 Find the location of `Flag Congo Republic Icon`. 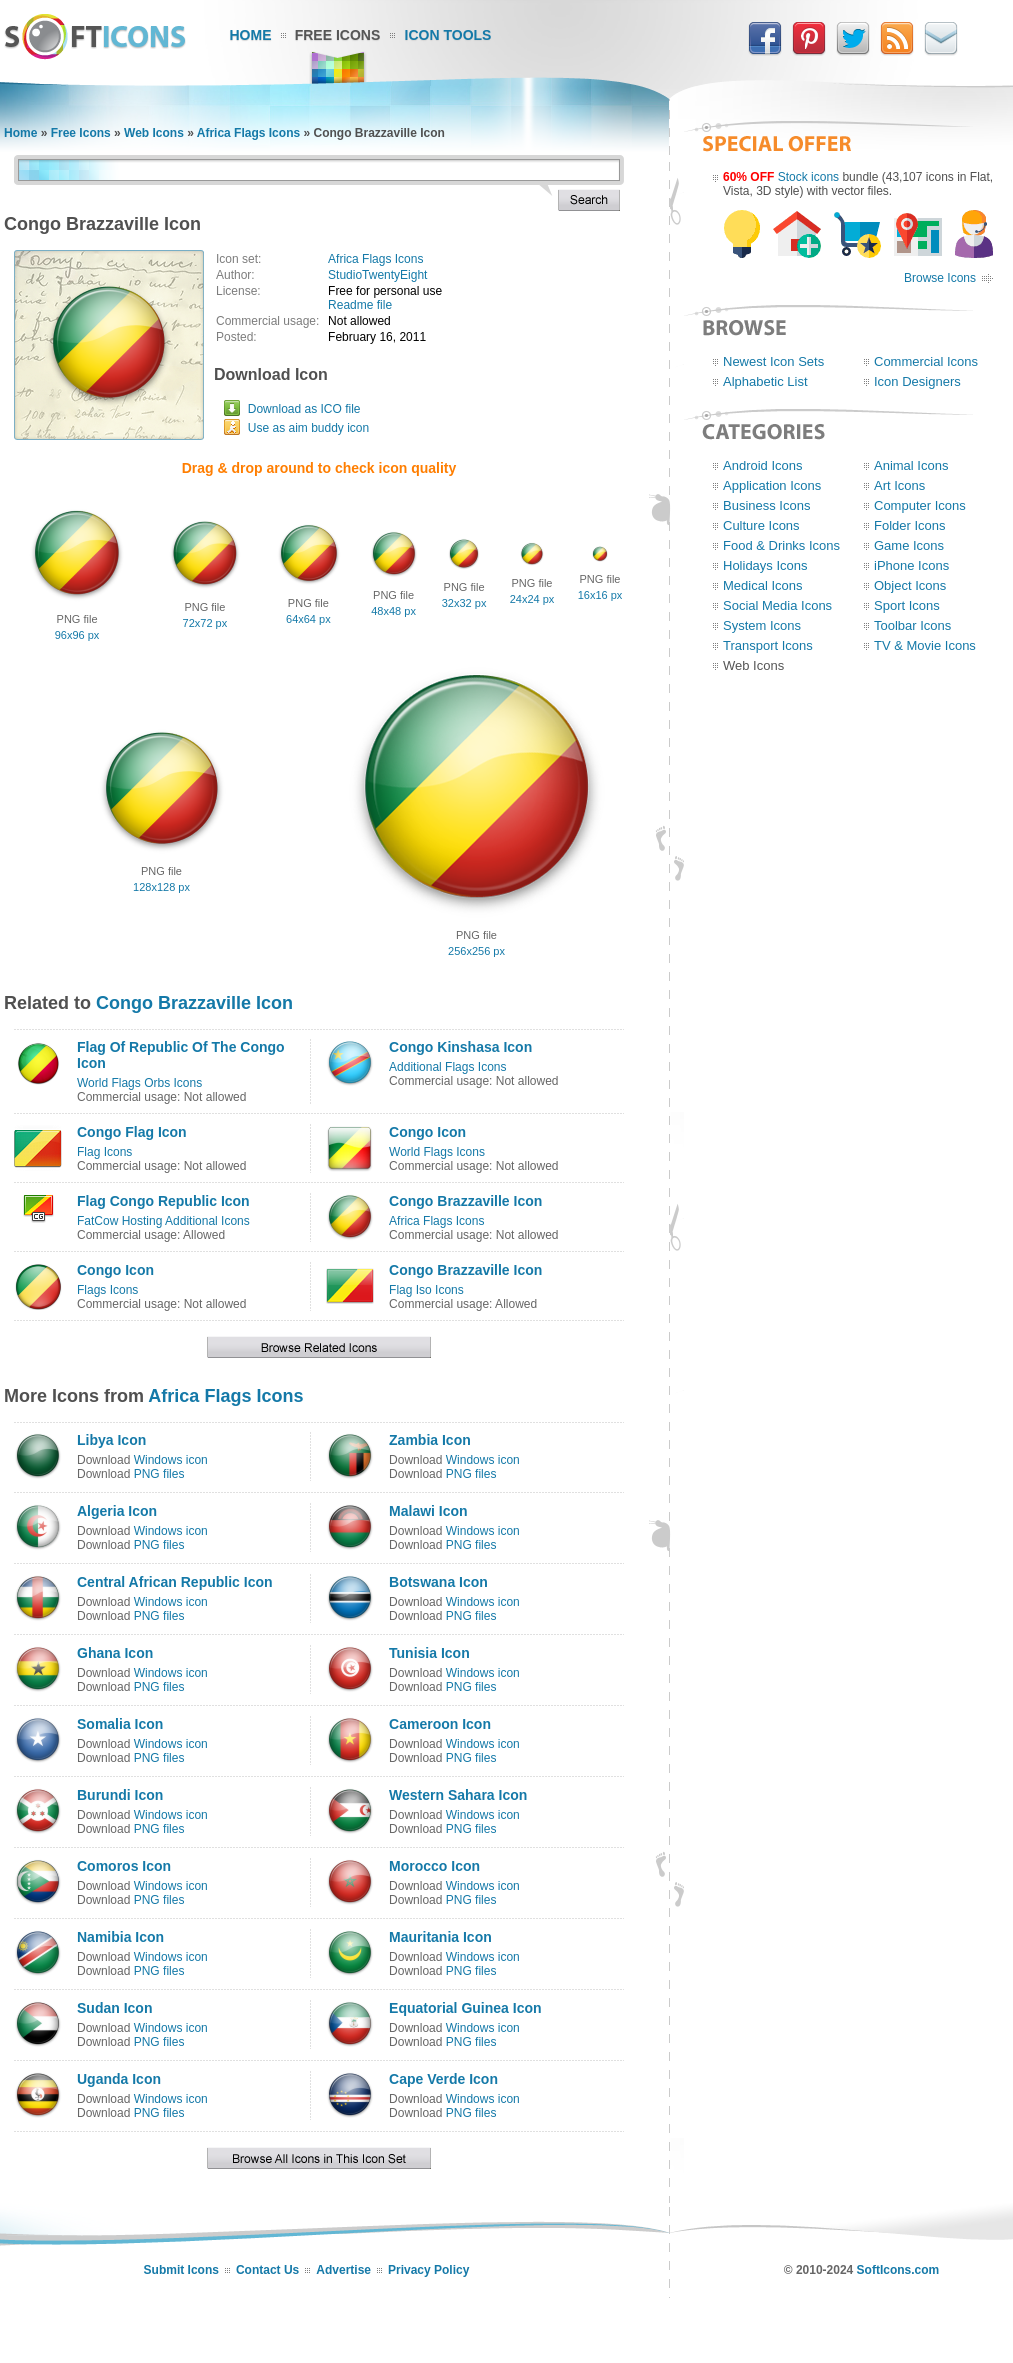

Flag Congo Republic Icon is located at coordinates (163, 1201).